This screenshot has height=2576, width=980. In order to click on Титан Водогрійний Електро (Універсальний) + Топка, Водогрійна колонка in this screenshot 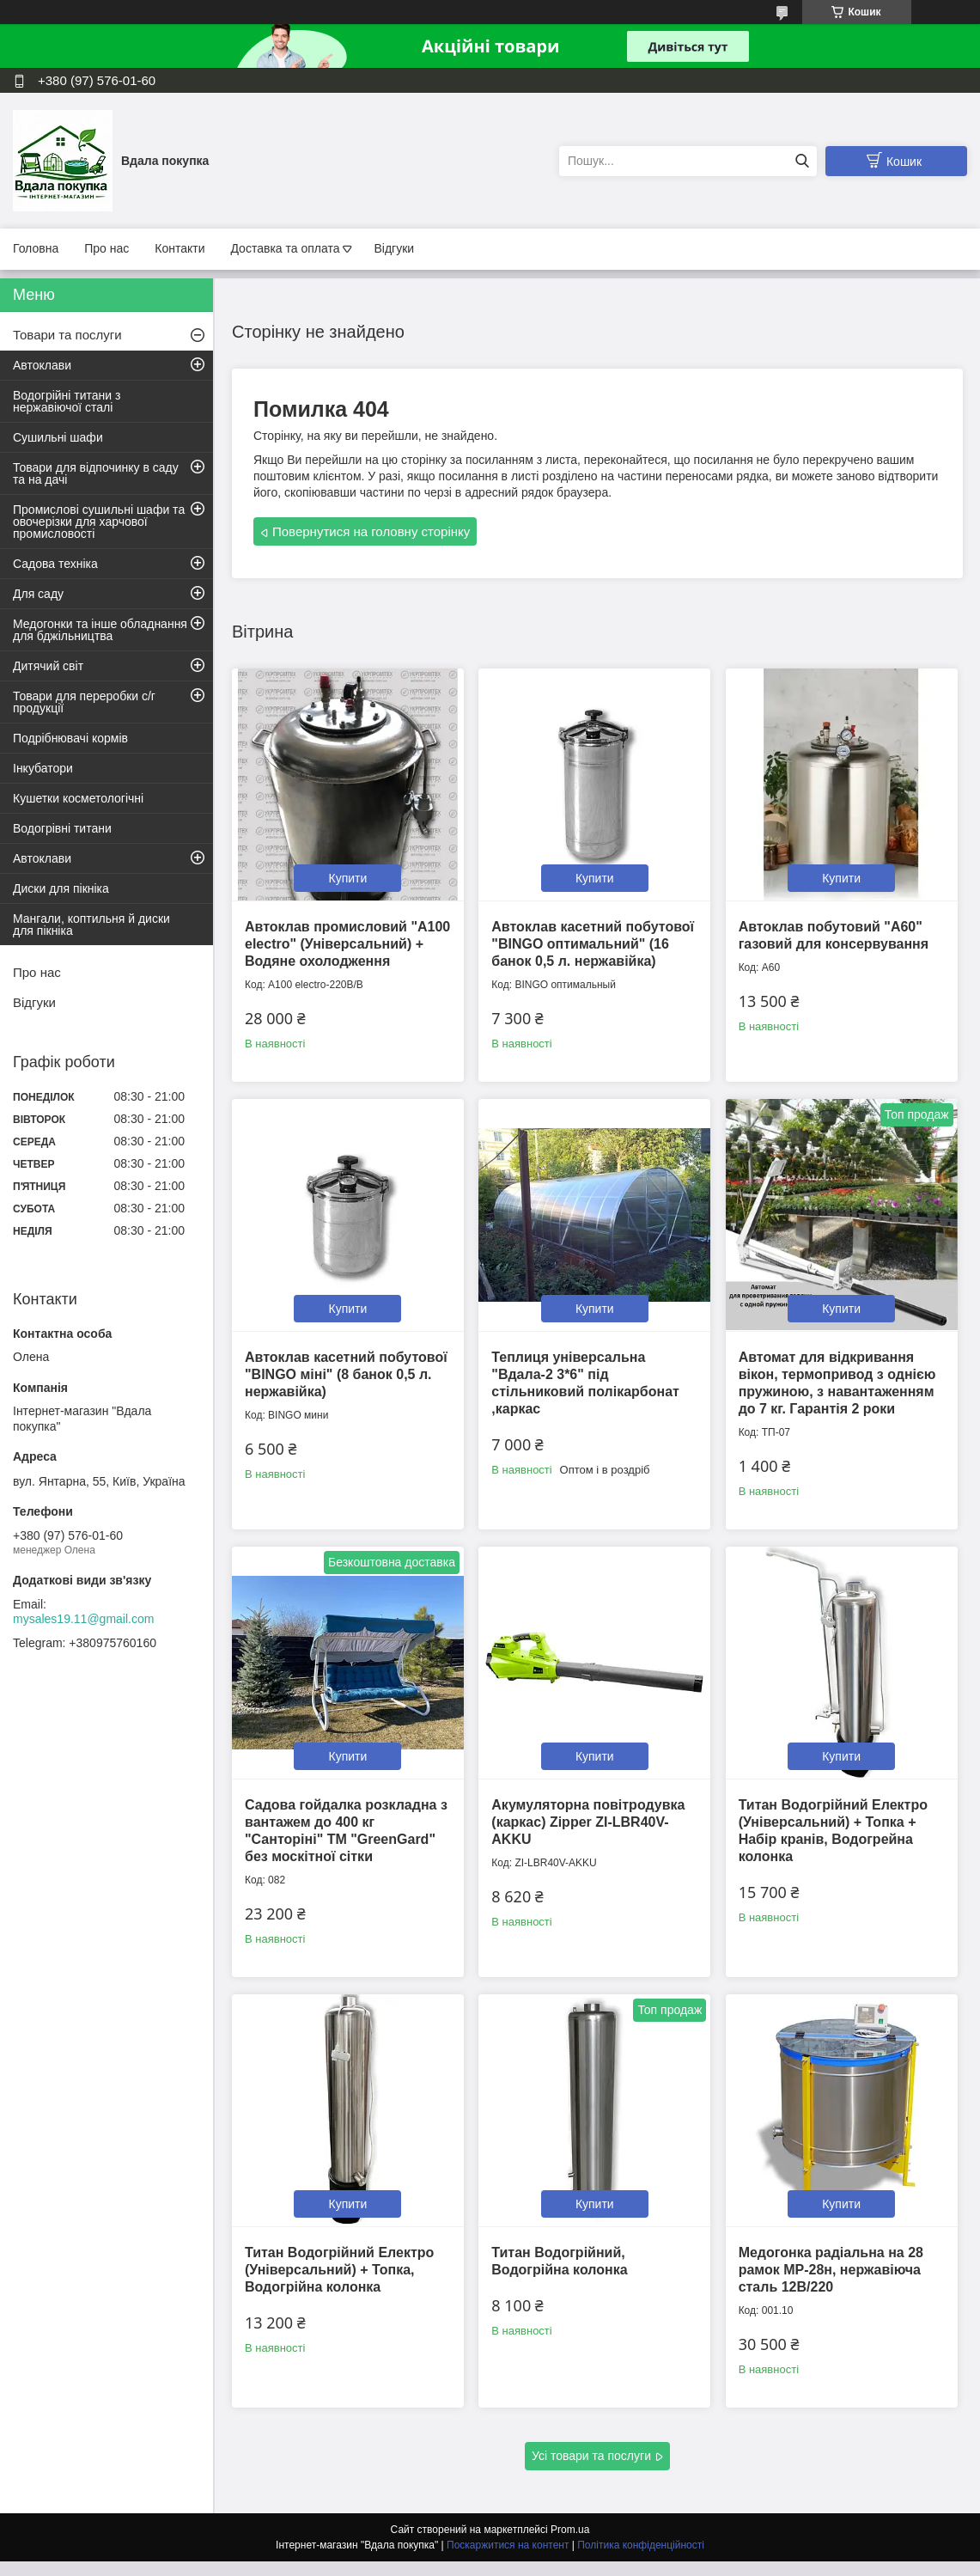, I will do `click(339, 2283)`.